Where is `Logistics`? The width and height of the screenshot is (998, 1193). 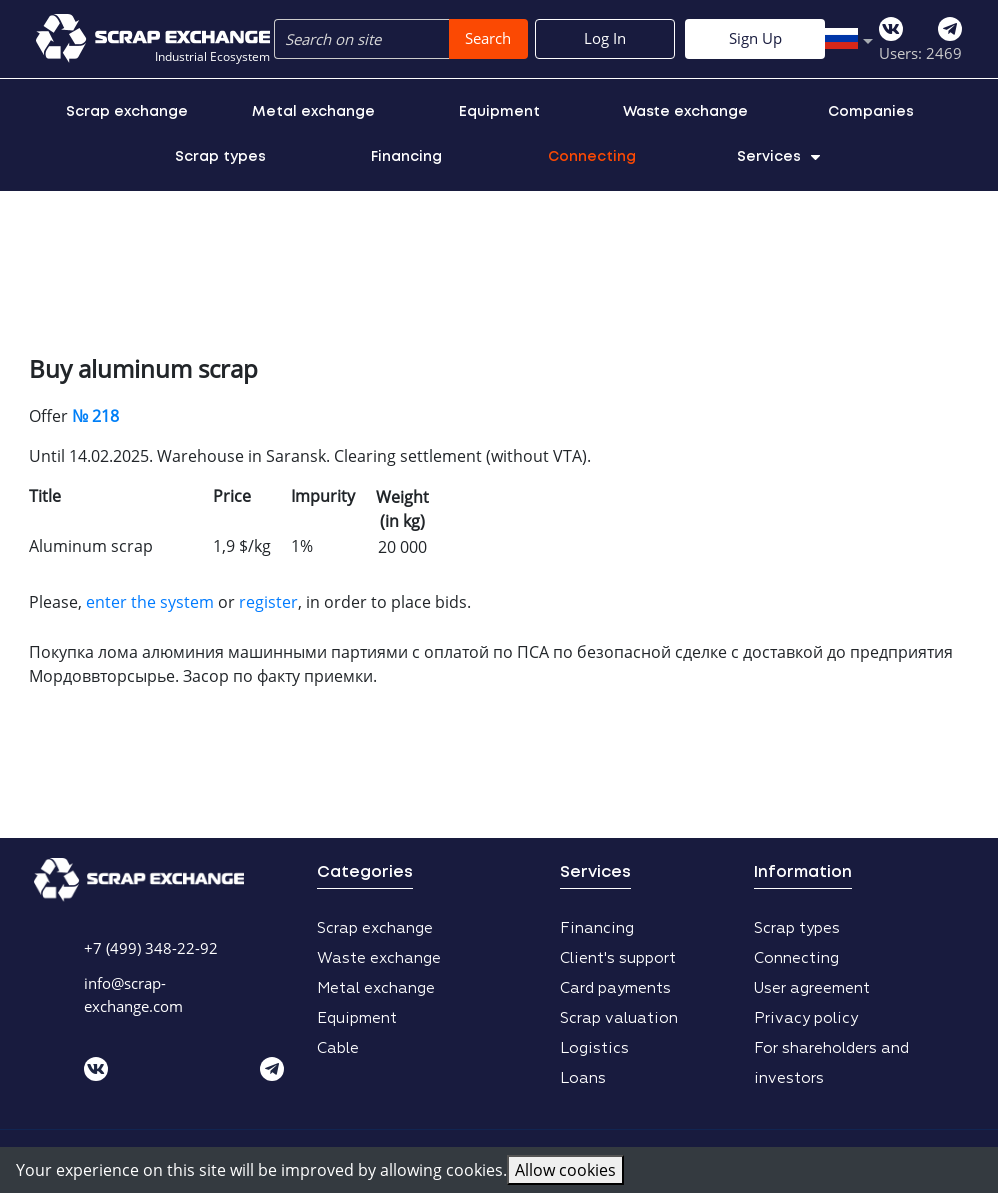
Logistics is located at coordinates (594, 1048).